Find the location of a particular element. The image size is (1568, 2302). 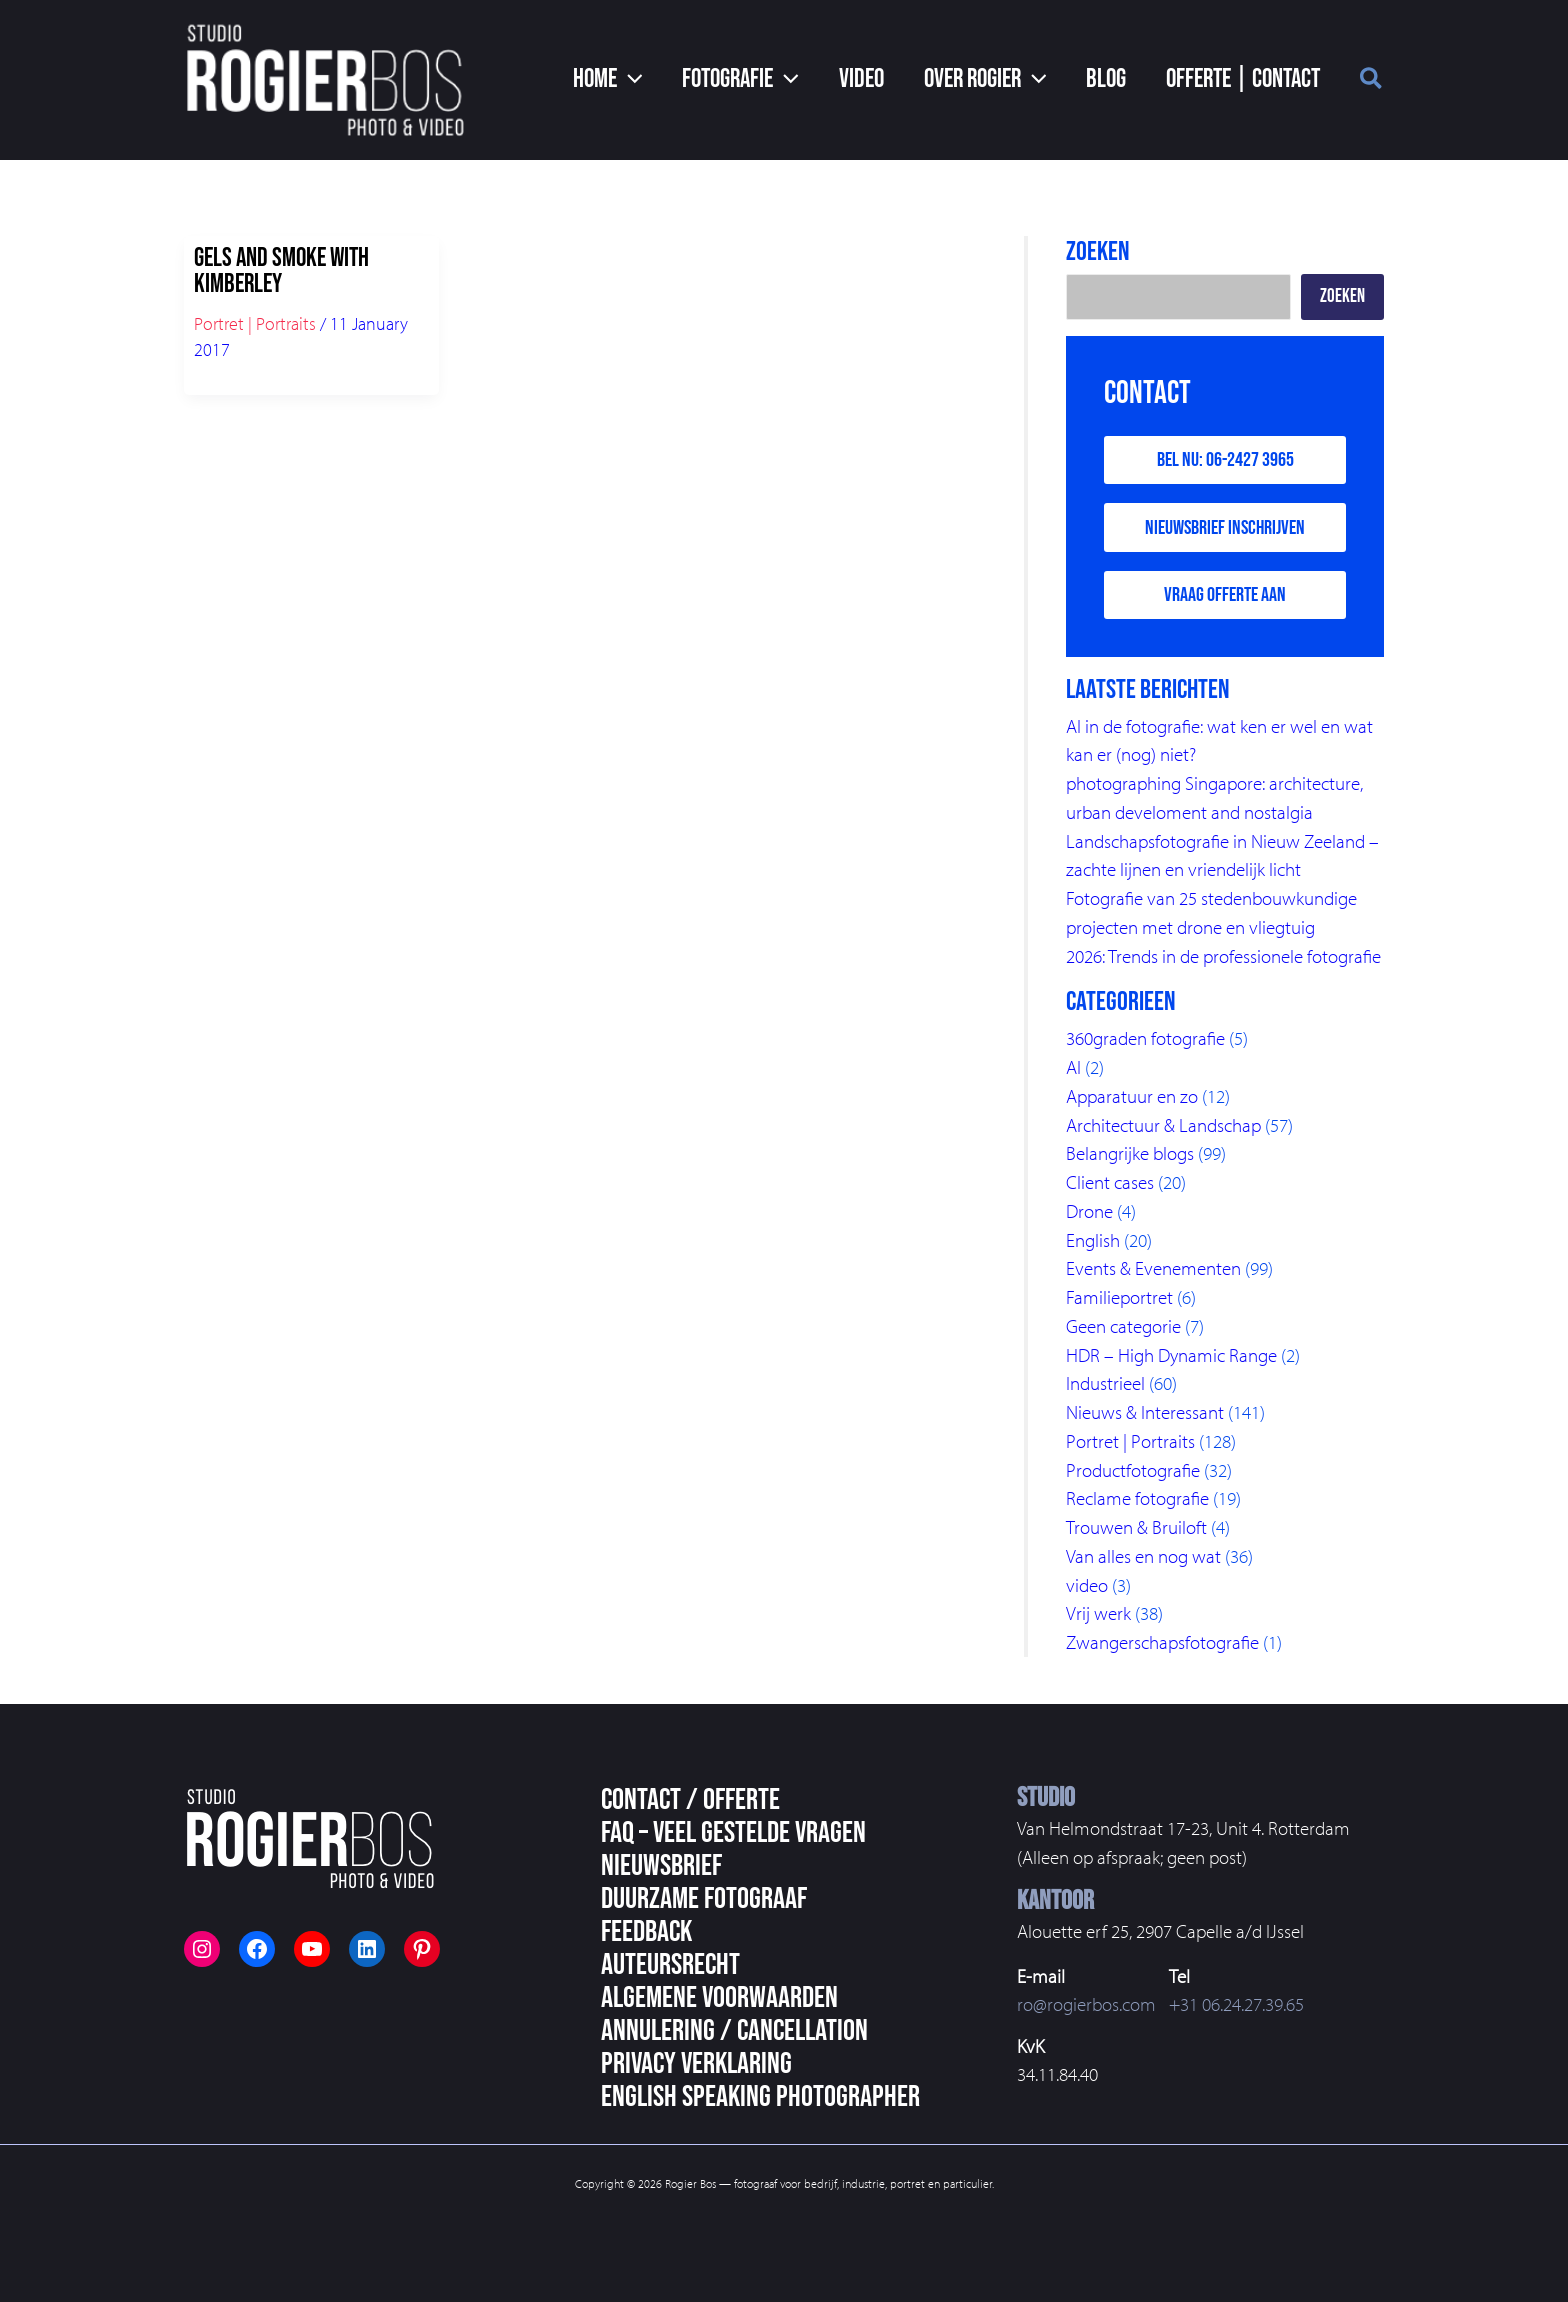

Belangrijke blogs is located at coordinates (1130, 1155).